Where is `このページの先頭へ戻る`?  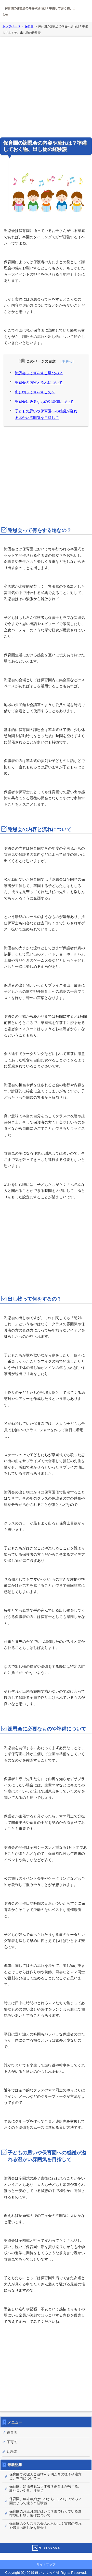
このページの先頭へ戻る is located at coordinates (46, 2548).